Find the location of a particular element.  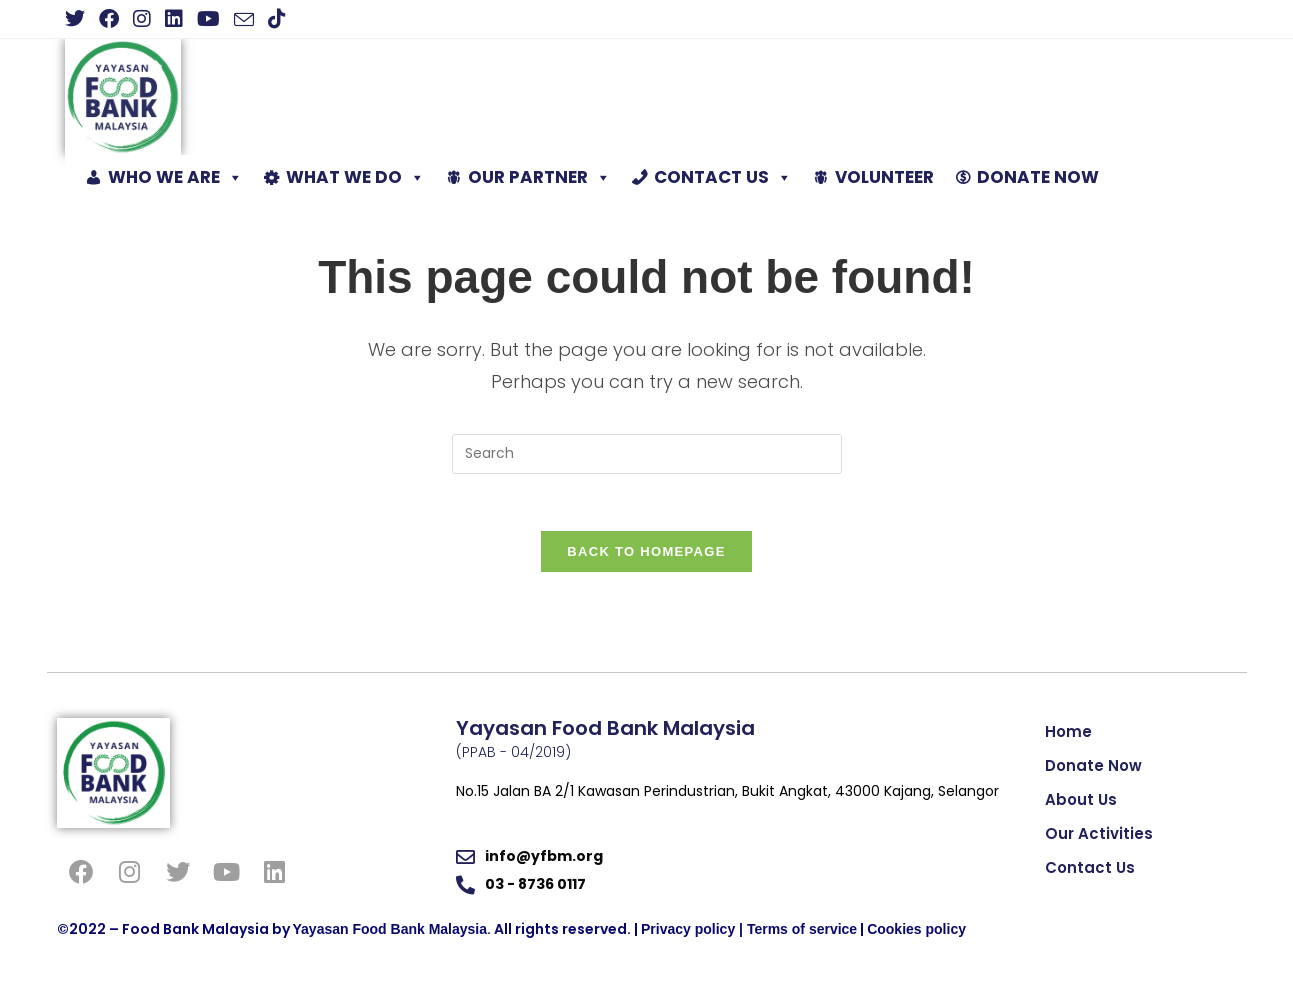

[Facebook (opens in a new tab)] is located at coordinates (109, 19).